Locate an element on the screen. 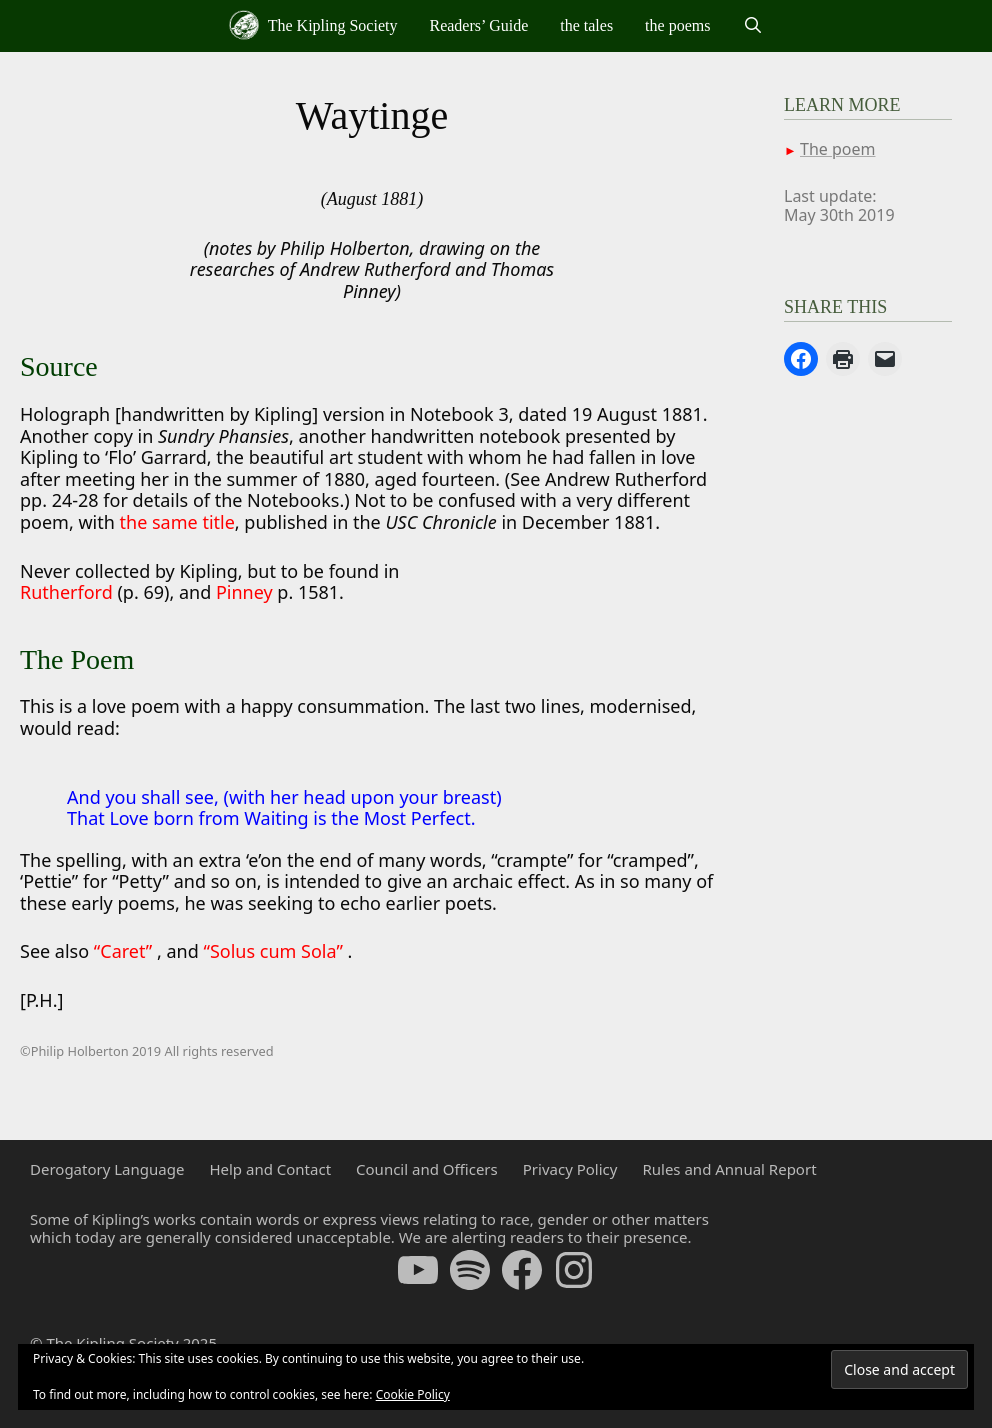 Image resolution: width=992 pixels, height=1428 pixels. The Kipling Society is located at coordinates (313, 25).